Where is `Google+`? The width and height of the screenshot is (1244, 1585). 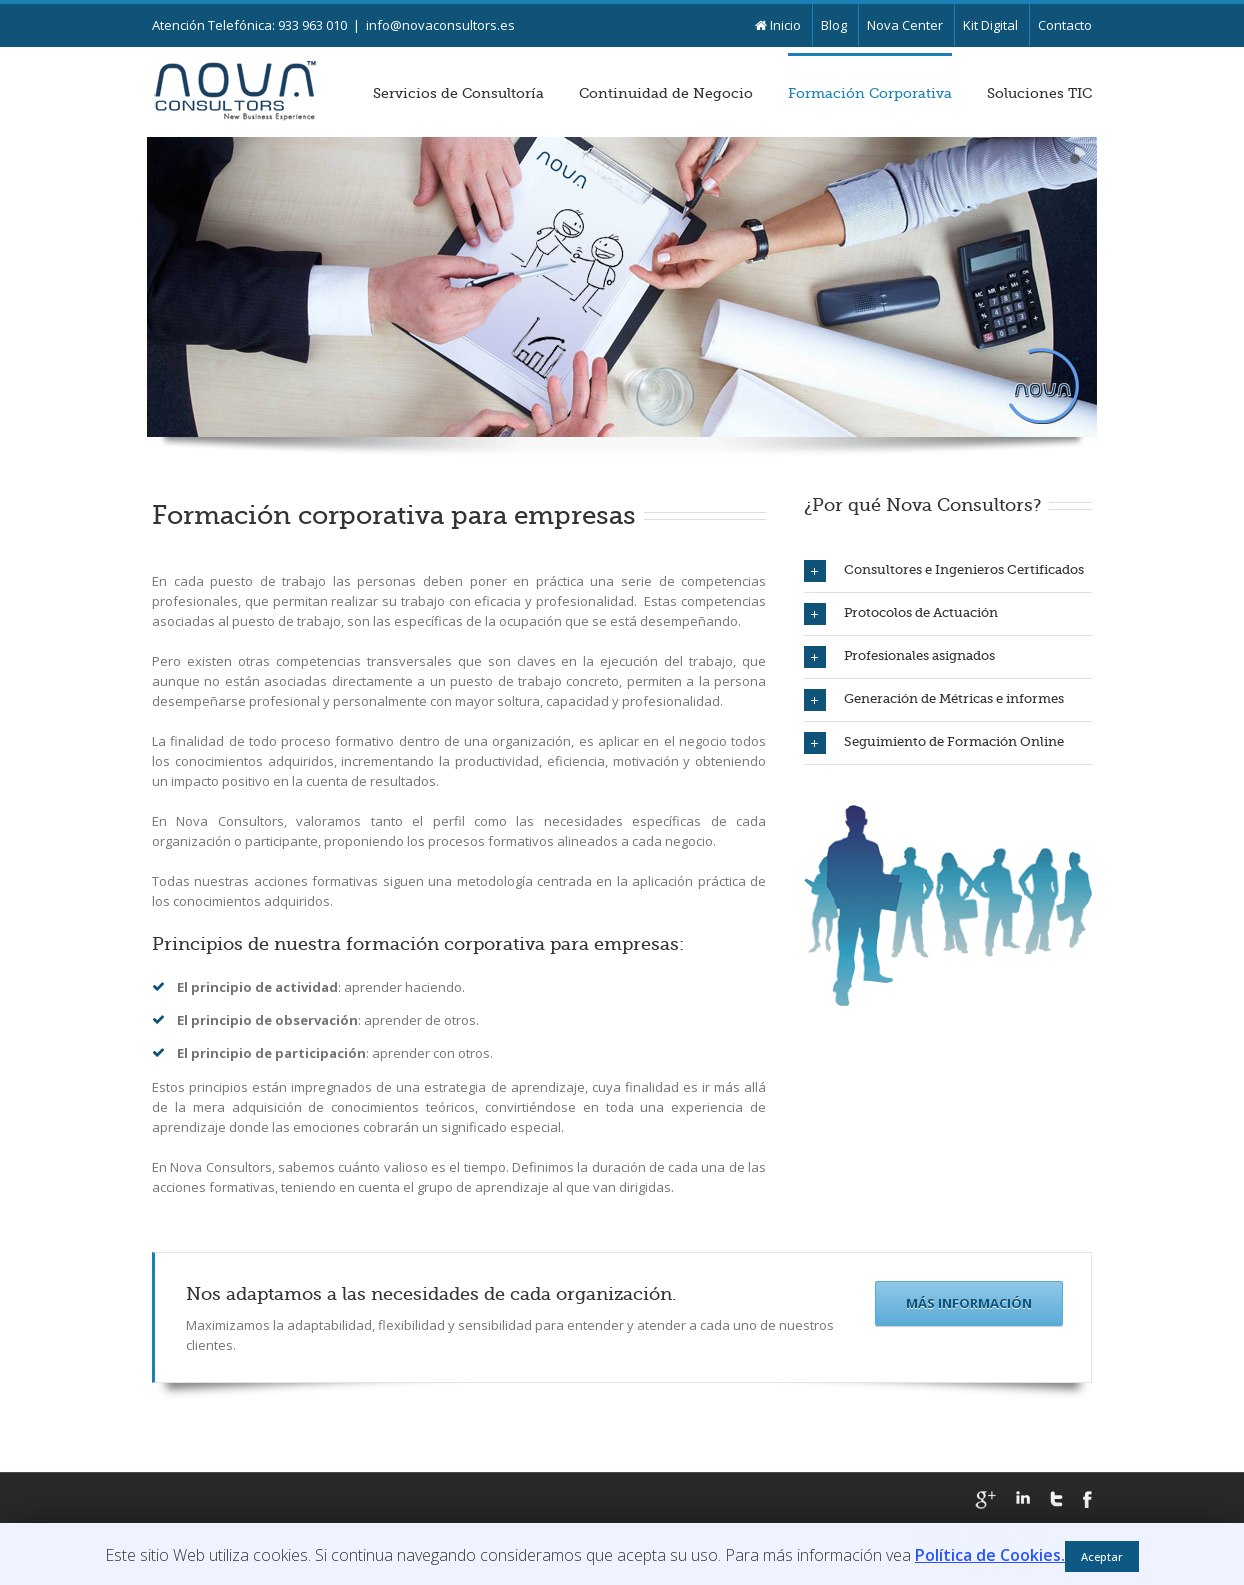
Google+ is located at coordinates (985, 1500).